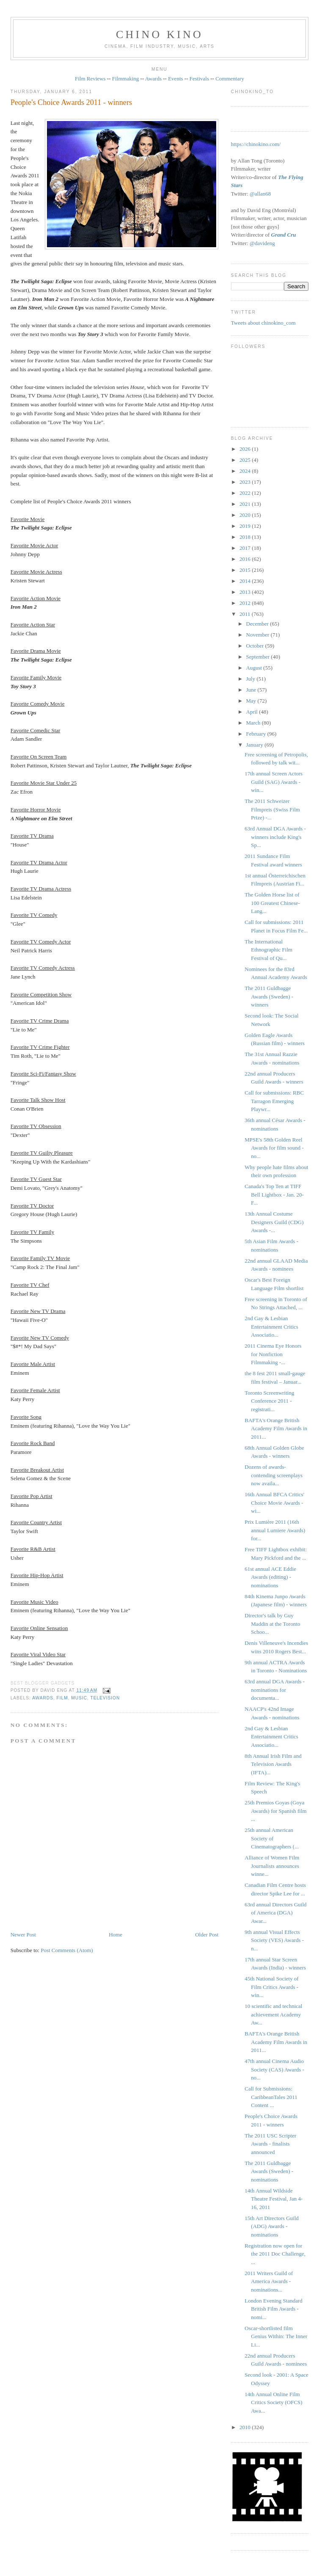 This screenshot has height=2576, width=319. Describe the element at coordinates (270, 1577) in the screenshot. I see `61st annual ACE Eddie Awards (editing) - nominations` at that location.